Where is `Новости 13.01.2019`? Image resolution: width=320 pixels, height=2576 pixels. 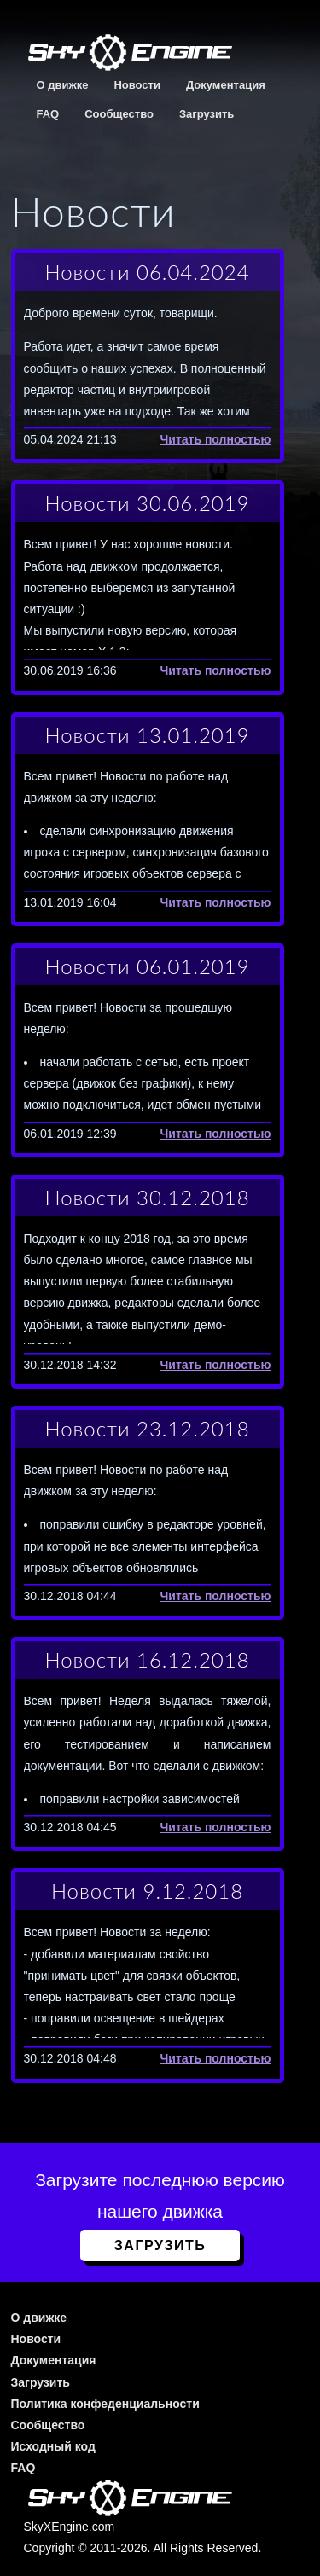 Новости 13.01.2019 is located at coordinates (146, 734).